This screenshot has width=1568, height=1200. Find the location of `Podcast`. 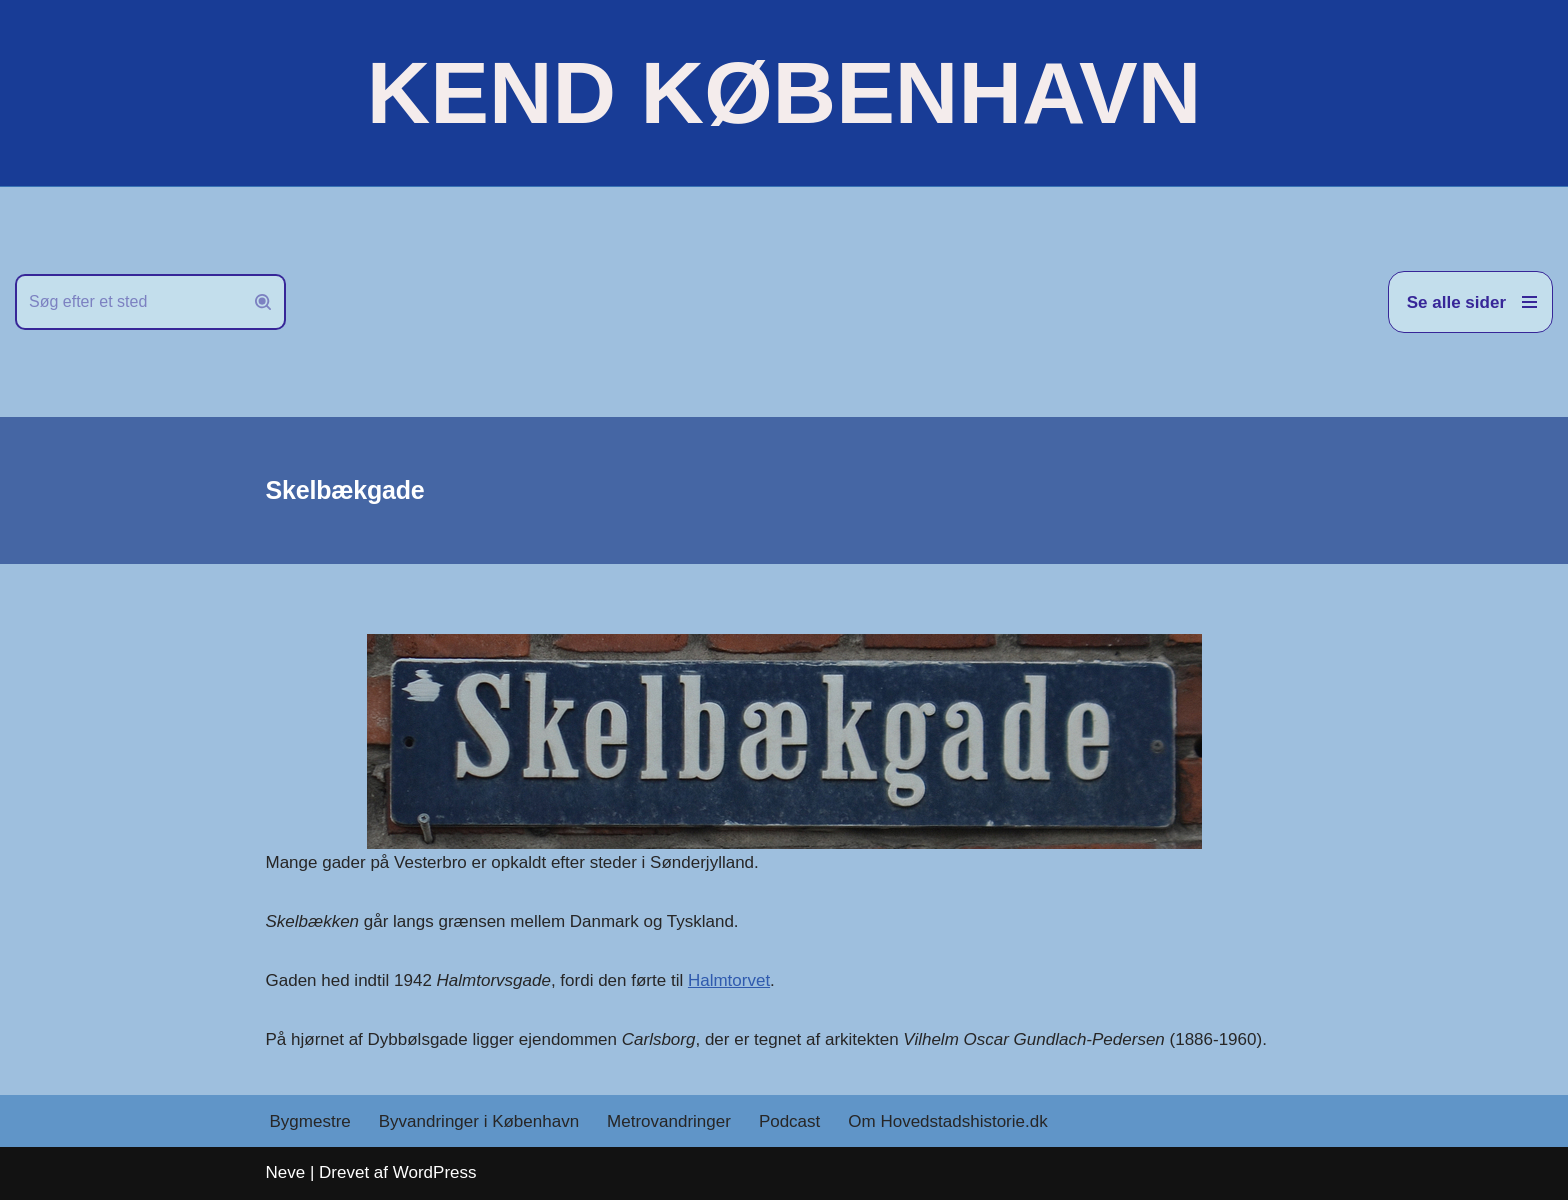

Podcast is located at coordinates (789, 1121).